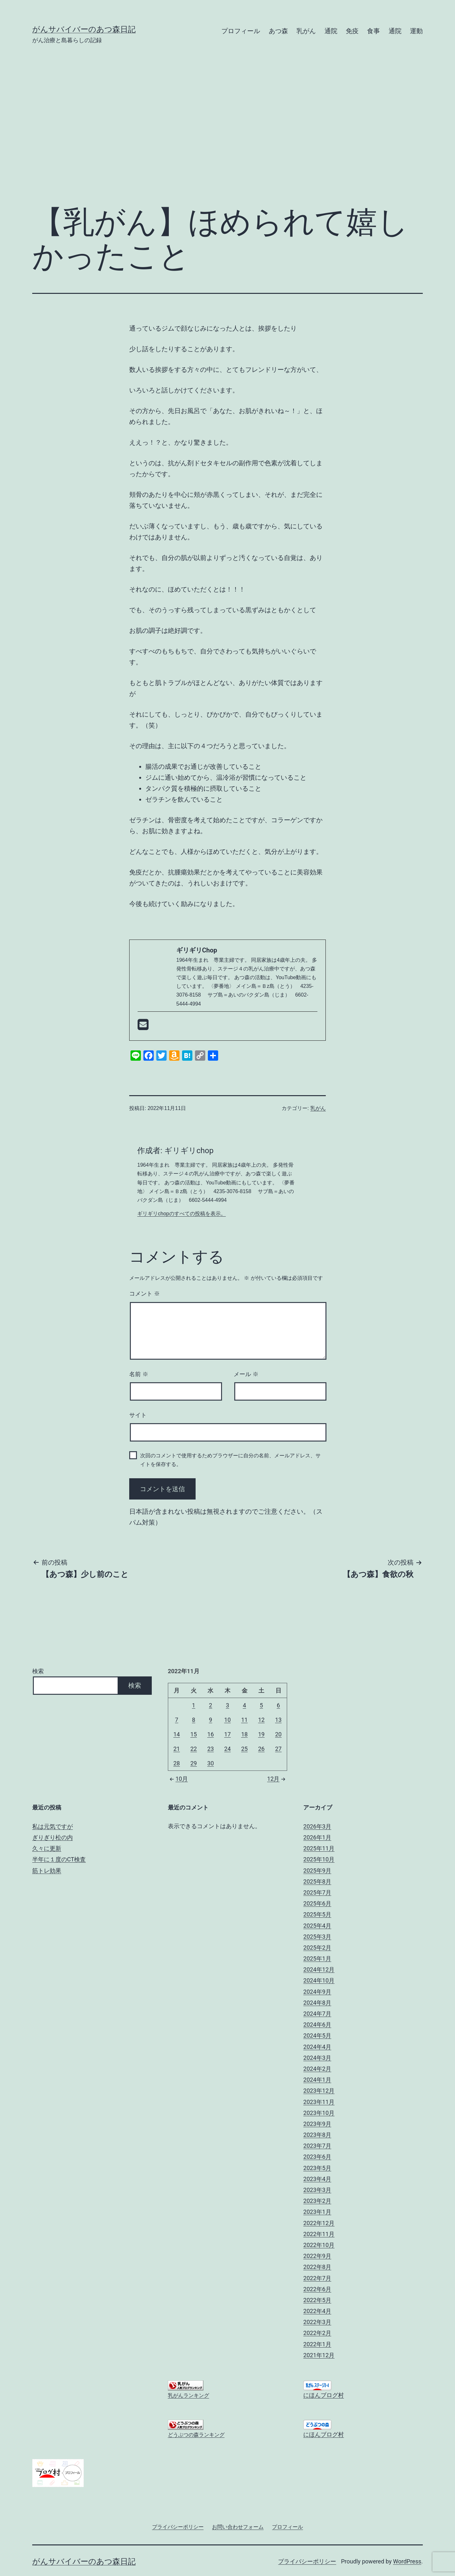 This screenshot has height=2576, width=455. I want to click on 2023年5月, so click(317, 2168).